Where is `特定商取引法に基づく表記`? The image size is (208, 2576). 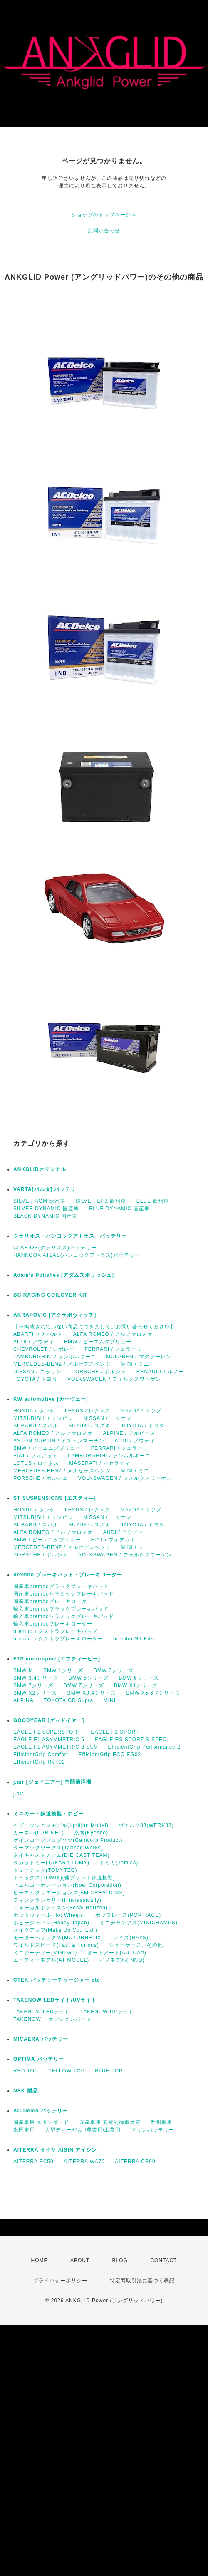 特定商取引法に基づく表記 is located at coordinates (142, 2280).